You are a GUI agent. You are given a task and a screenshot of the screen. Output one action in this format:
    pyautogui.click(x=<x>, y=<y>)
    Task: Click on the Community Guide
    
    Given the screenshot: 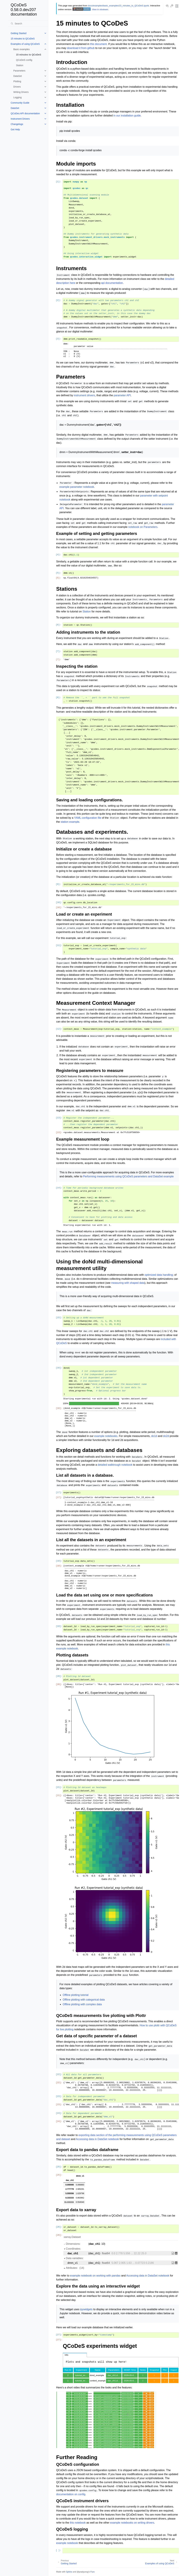 What is the action you would take?
    pyautogui.click(x=20, y=102)
    